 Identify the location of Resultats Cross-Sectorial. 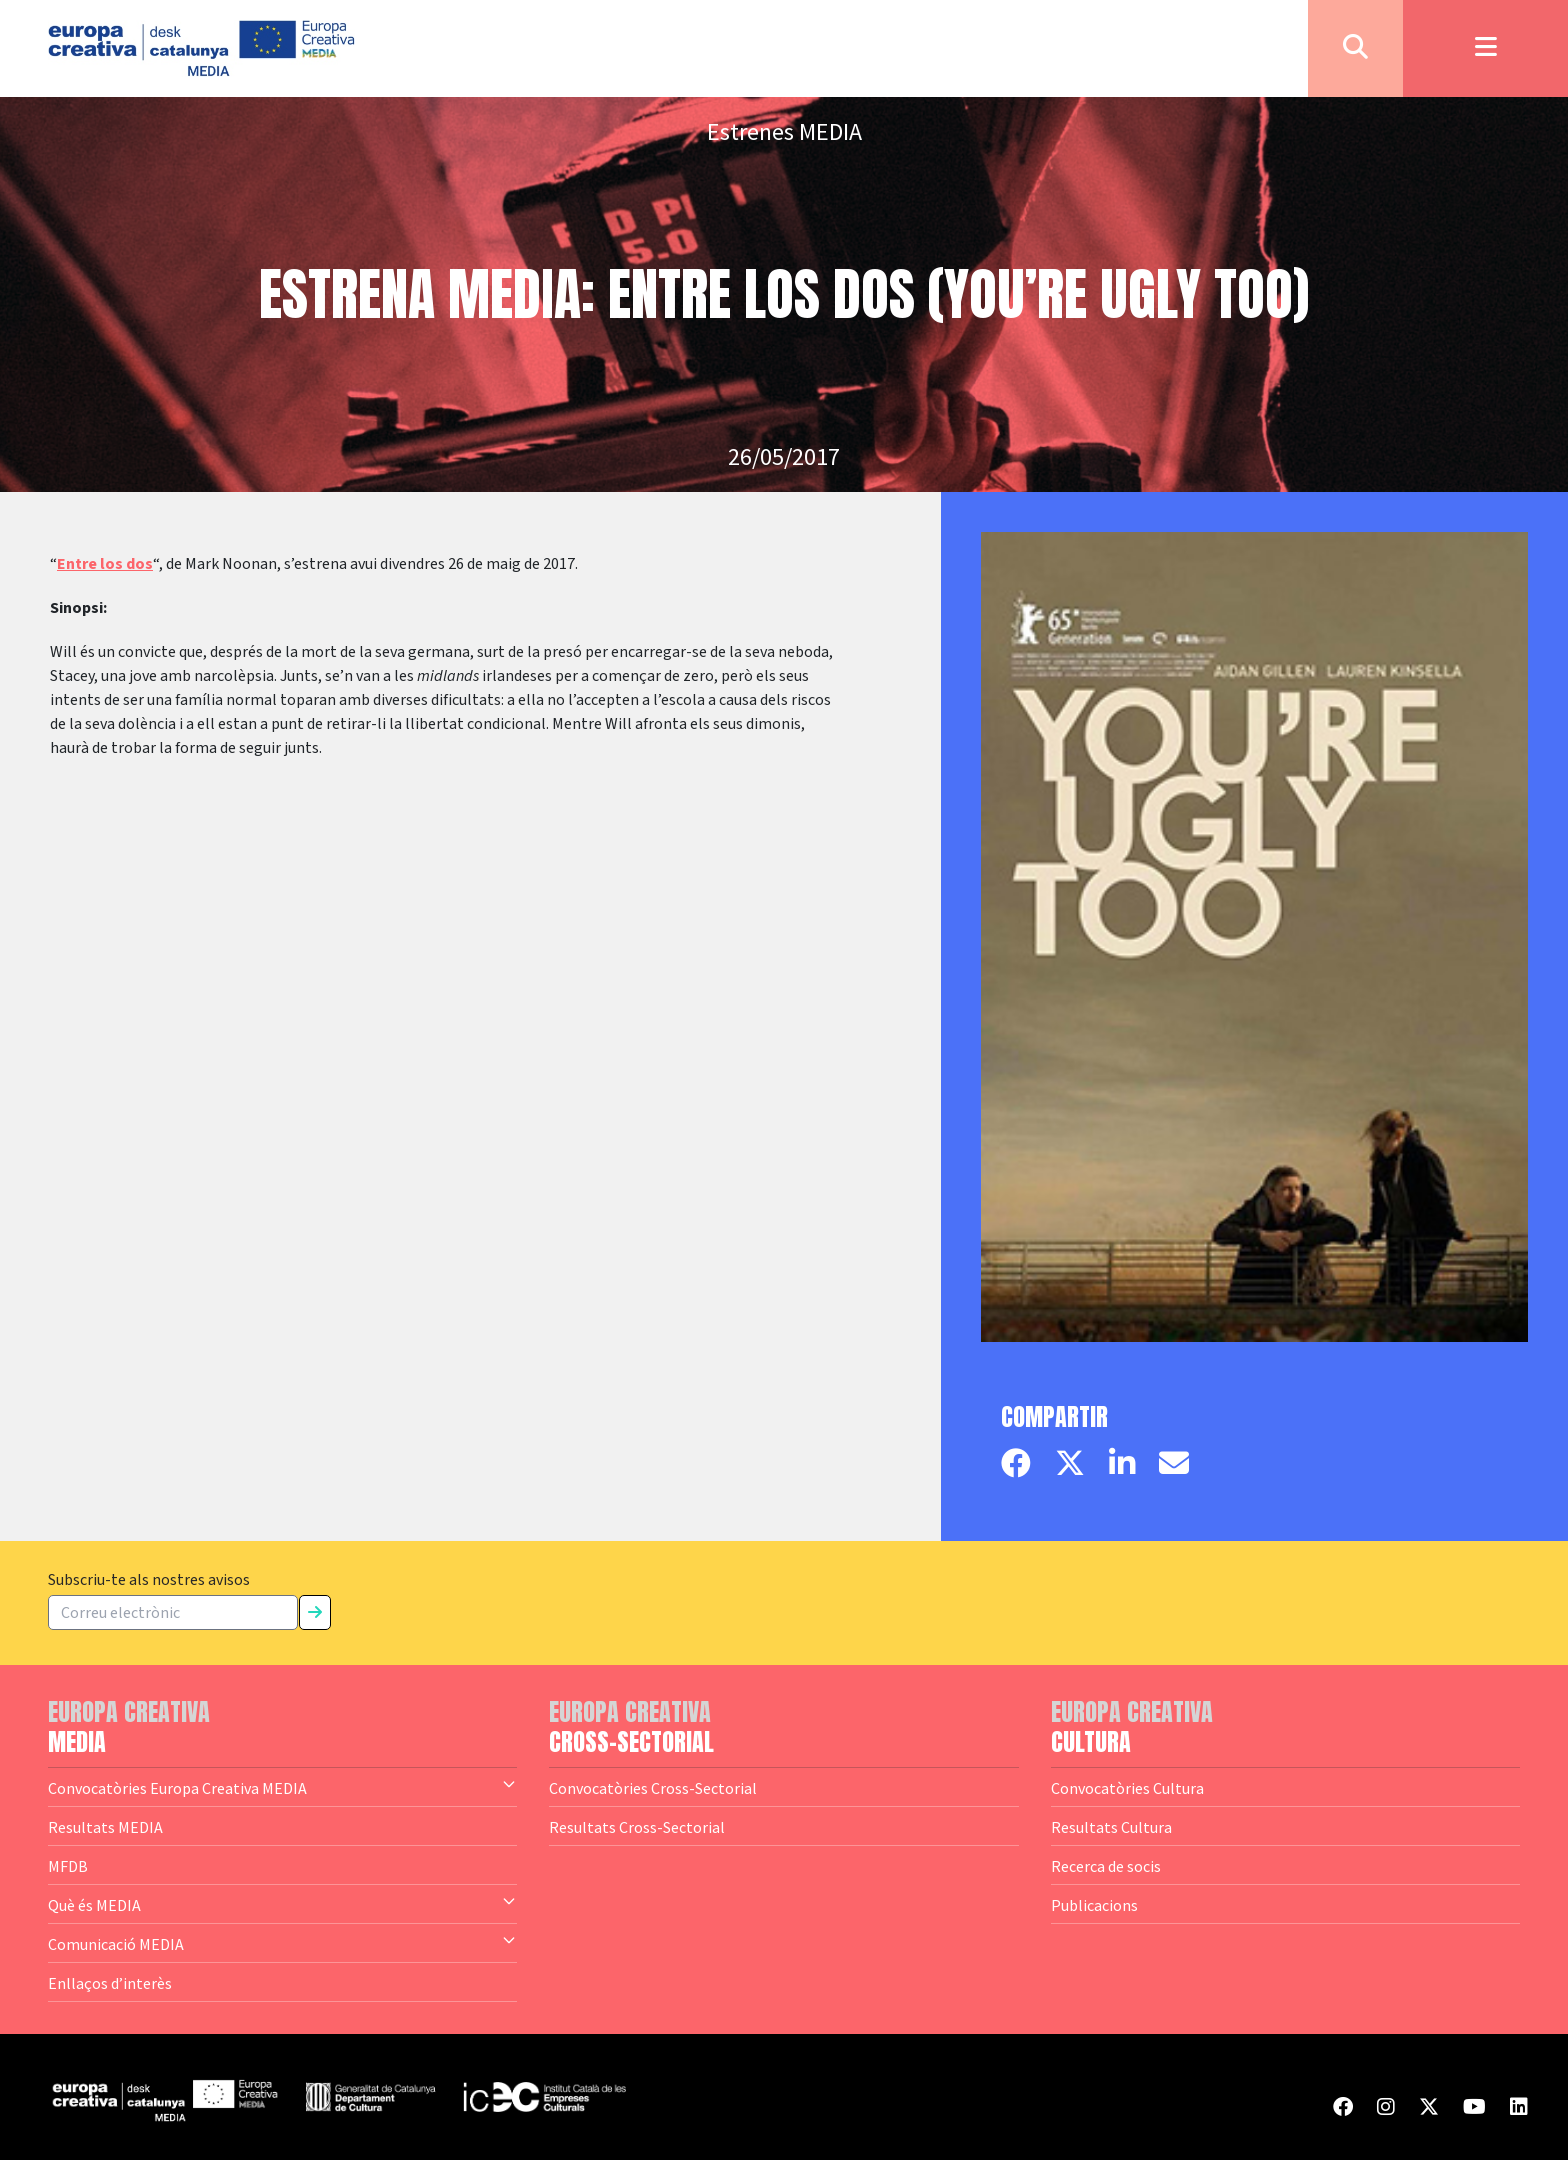
(637, 1827).